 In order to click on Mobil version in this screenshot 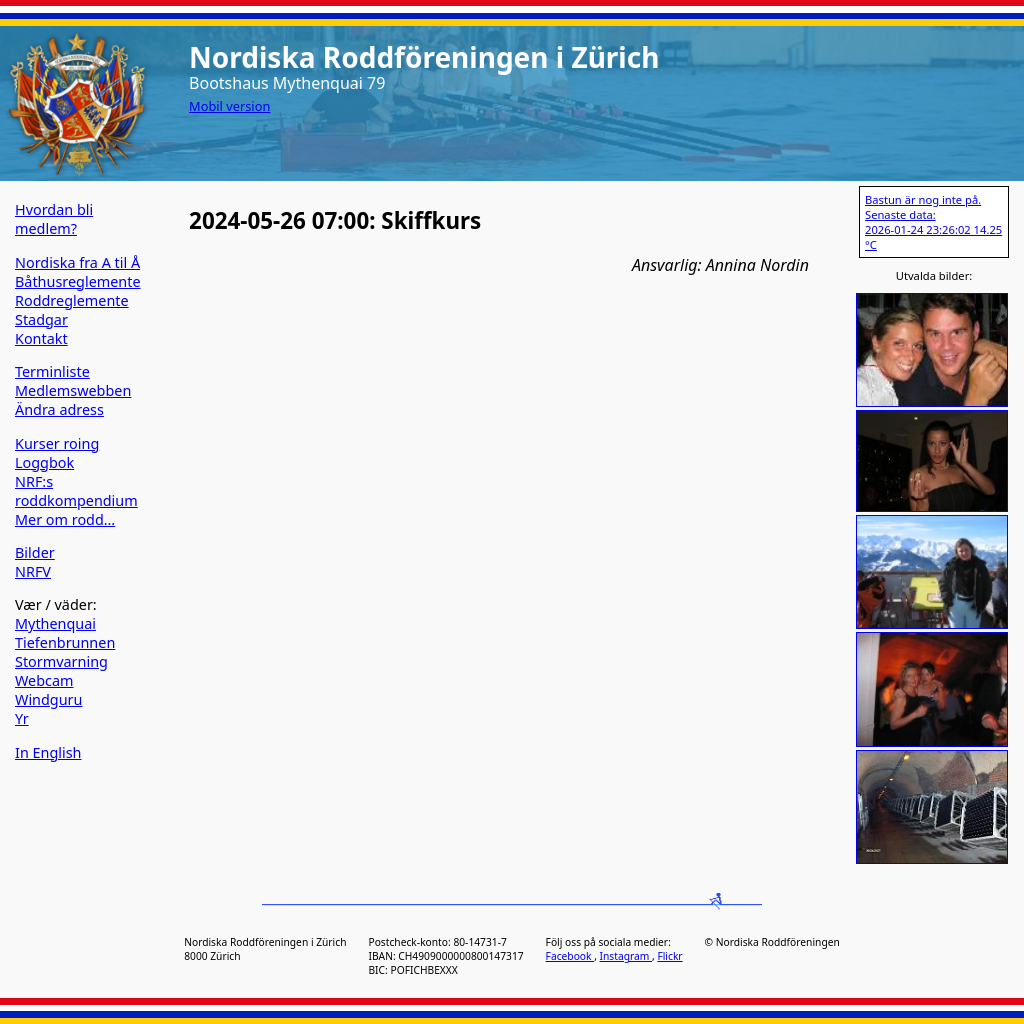, I will do `click(229, 106)`.